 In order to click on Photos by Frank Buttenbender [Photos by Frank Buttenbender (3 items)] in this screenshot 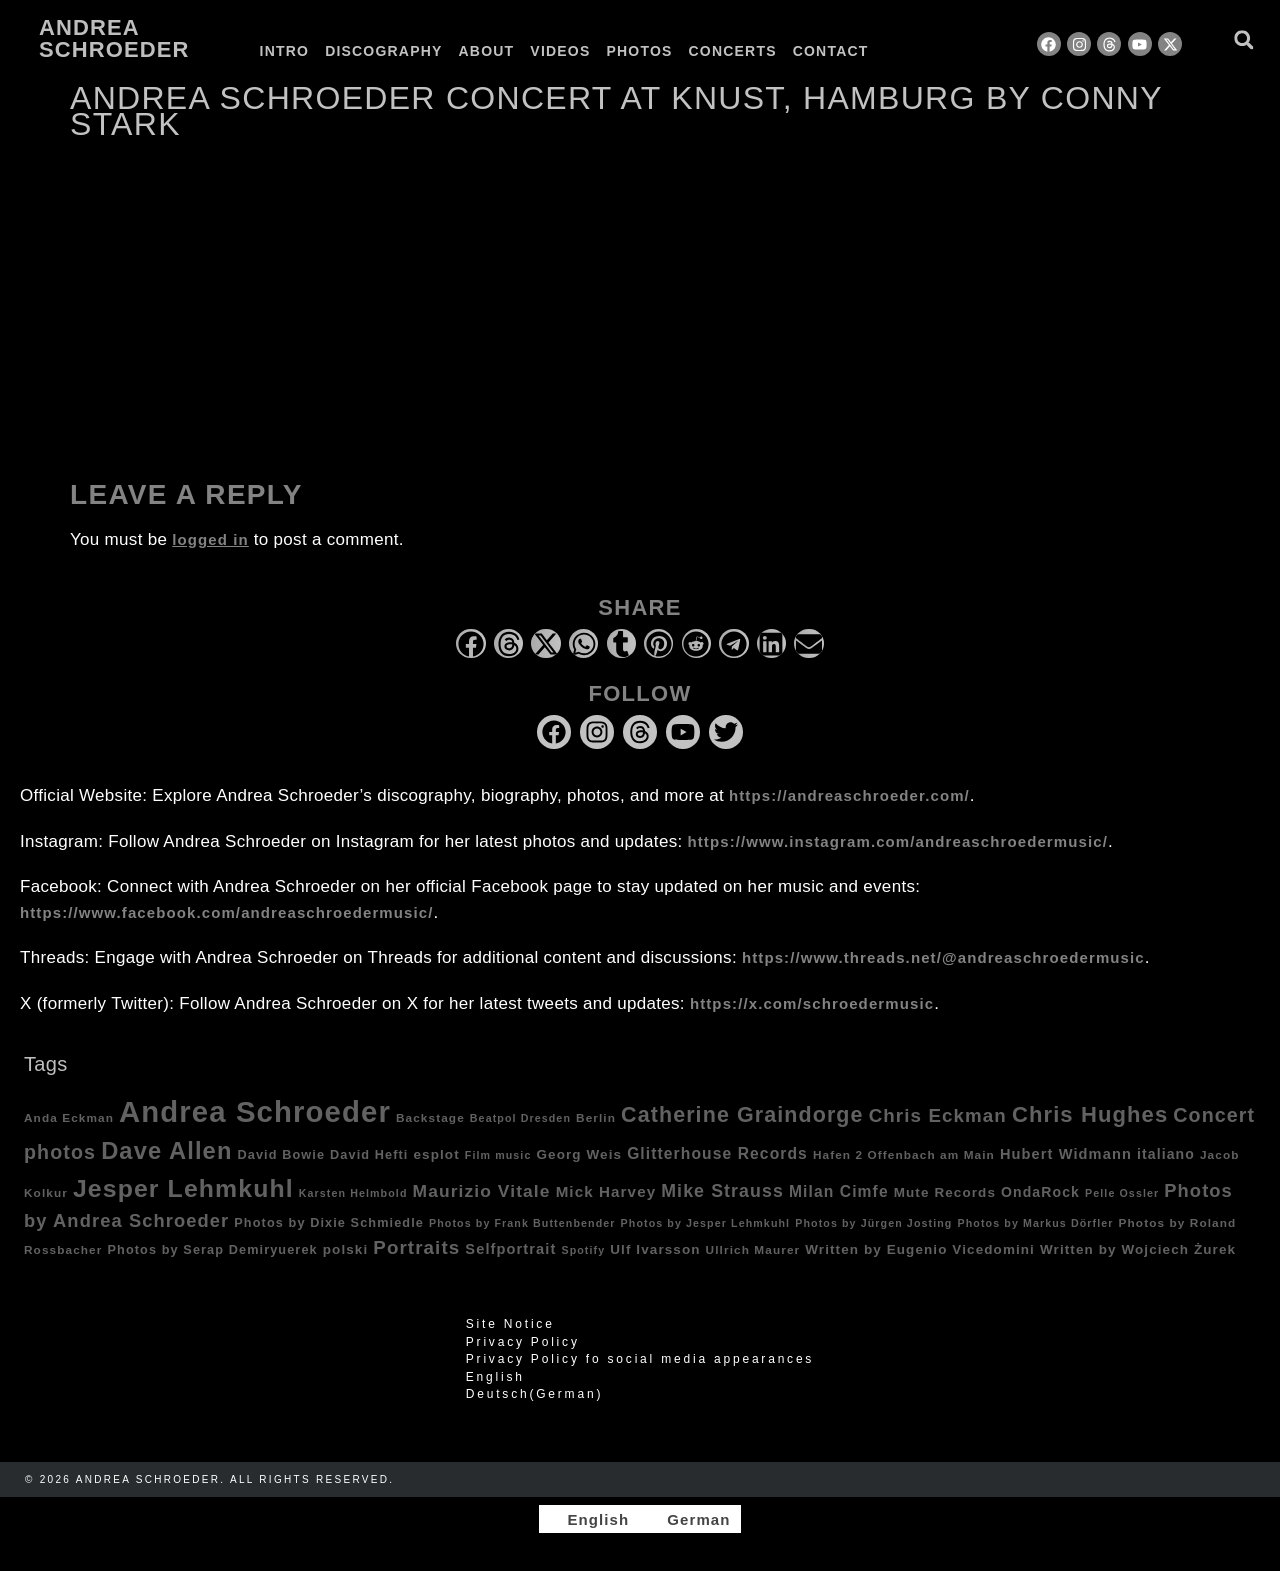, I will do `click(522, 1223)`.